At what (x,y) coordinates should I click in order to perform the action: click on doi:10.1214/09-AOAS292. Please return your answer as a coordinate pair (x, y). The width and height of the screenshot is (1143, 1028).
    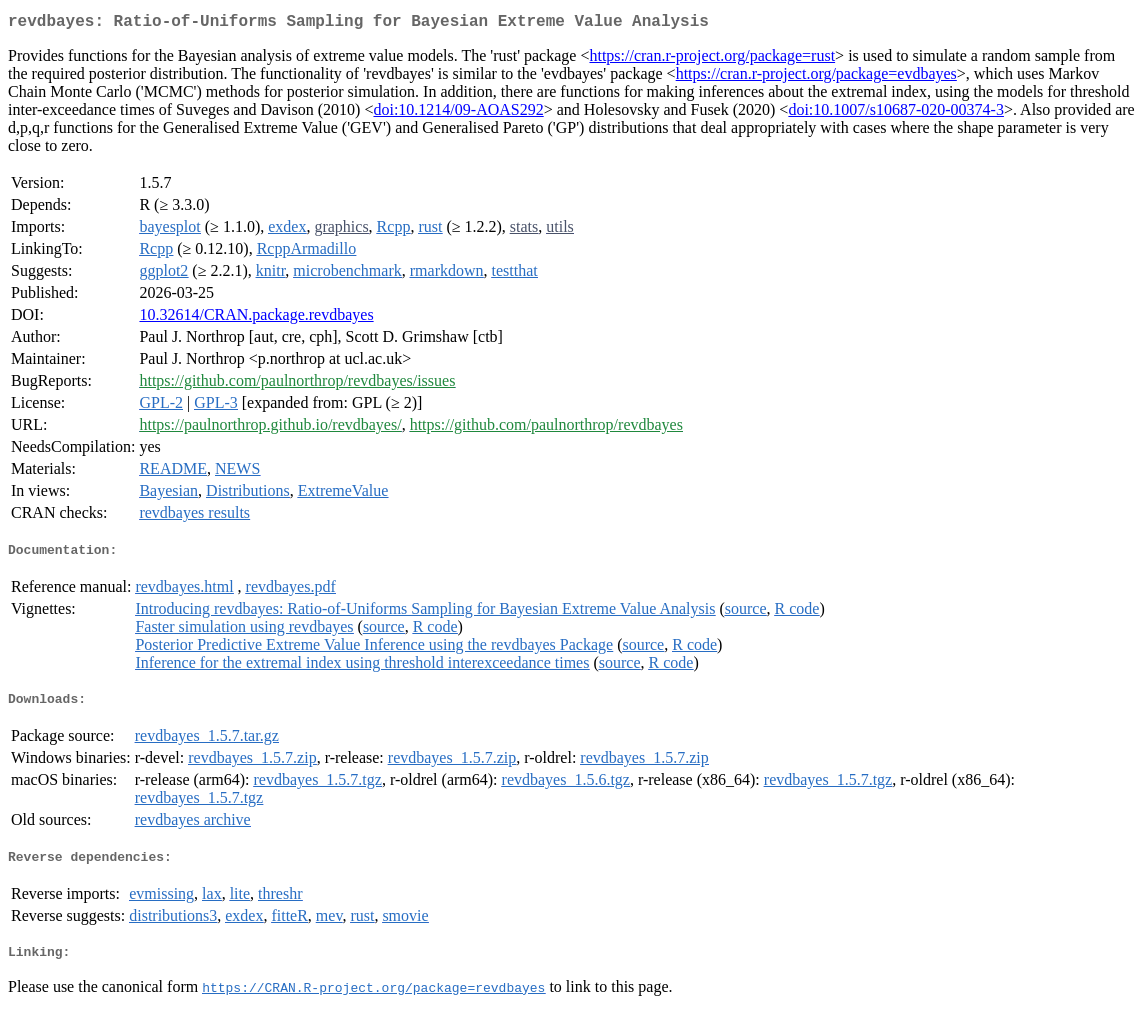
    Looking at the image, I should click on (458, 113).